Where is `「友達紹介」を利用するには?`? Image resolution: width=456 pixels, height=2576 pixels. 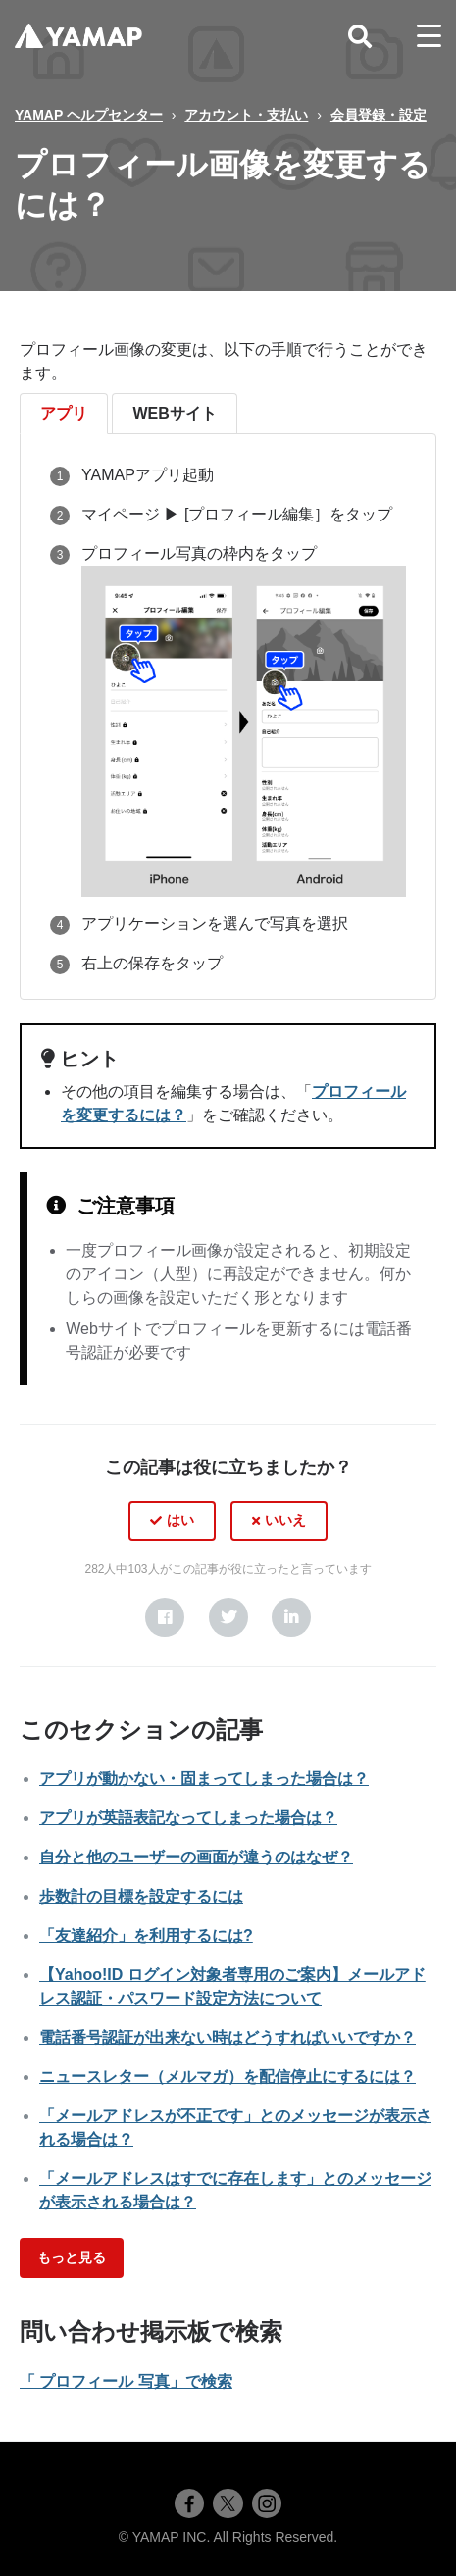 「友達紹介」を利用するには? is located at coordinates (146, 1935).